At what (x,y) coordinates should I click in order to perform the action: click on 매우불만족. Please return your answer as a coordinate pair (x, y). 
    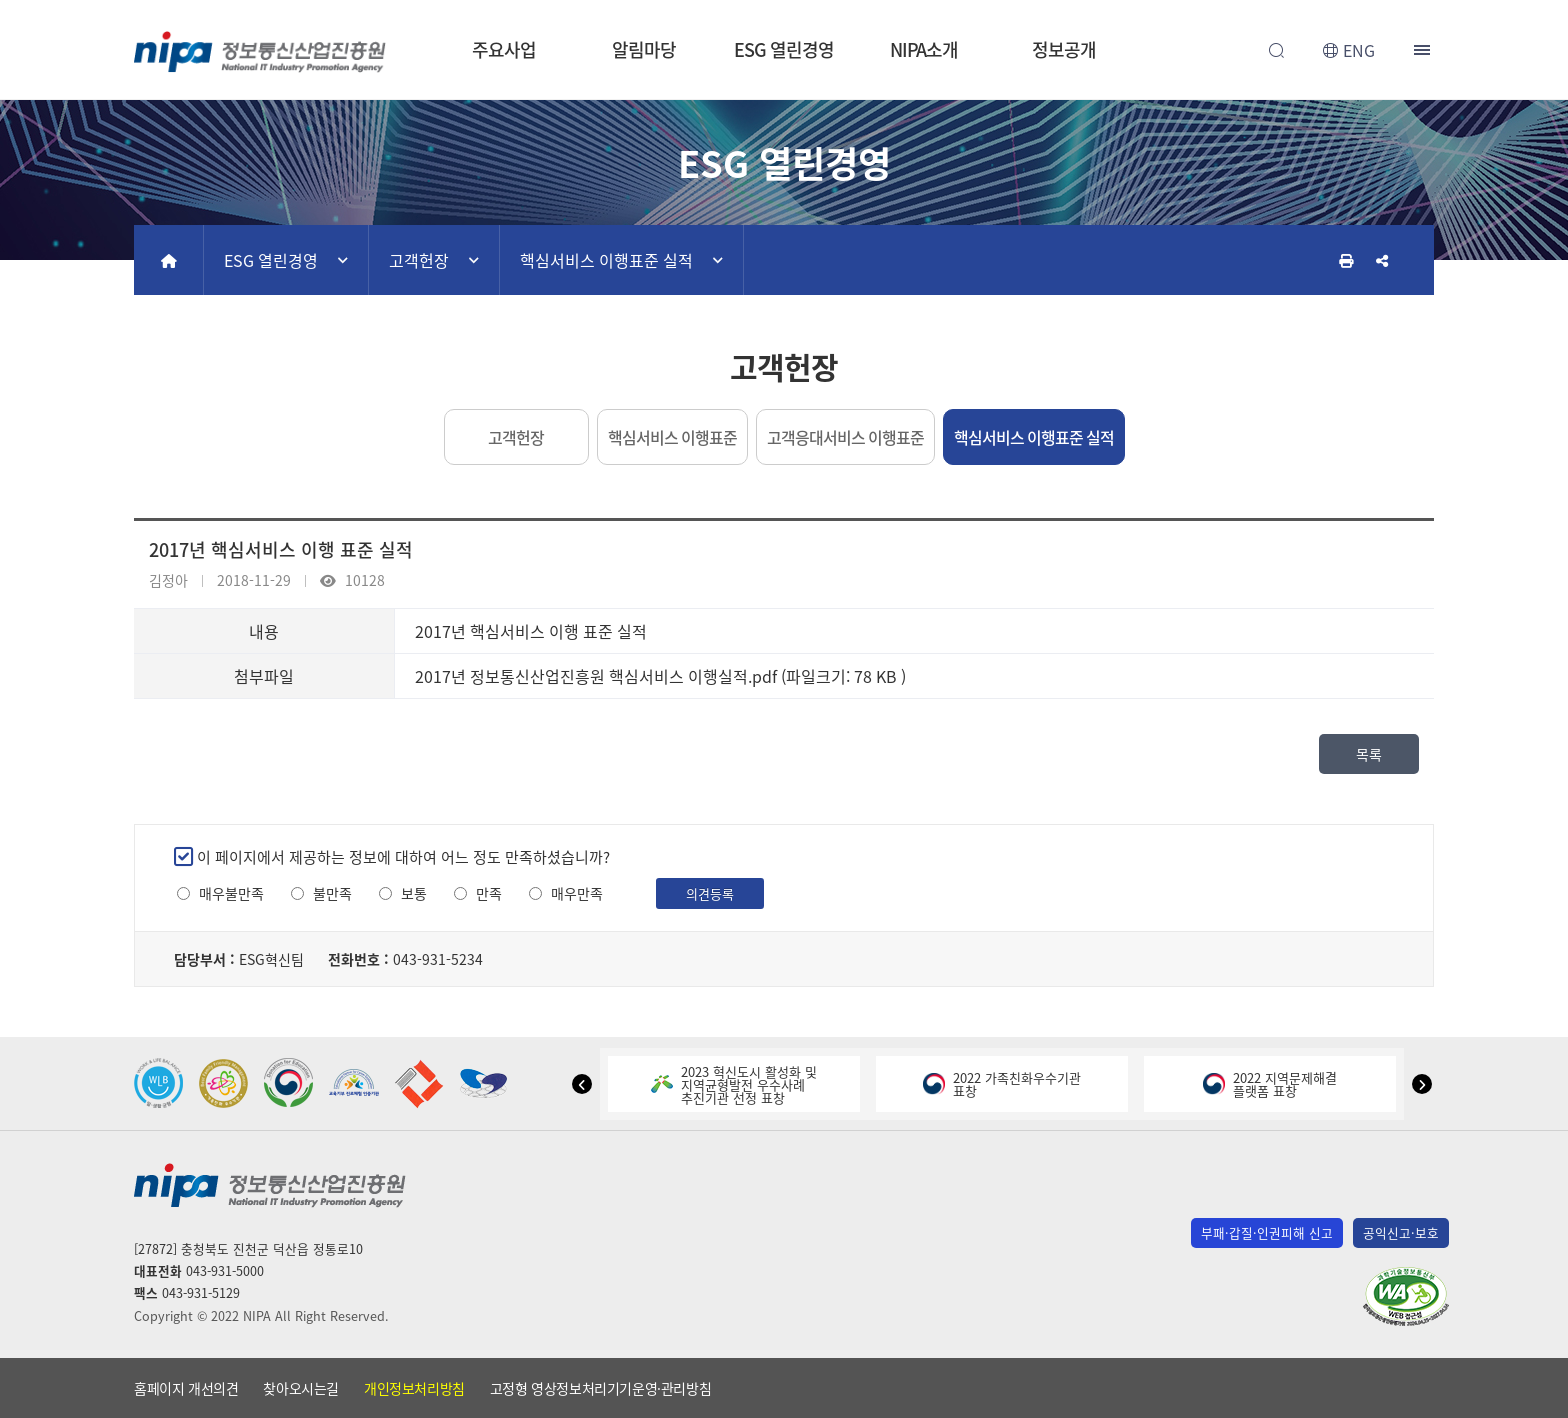
    Looking at the image, I should click on (231, 893).